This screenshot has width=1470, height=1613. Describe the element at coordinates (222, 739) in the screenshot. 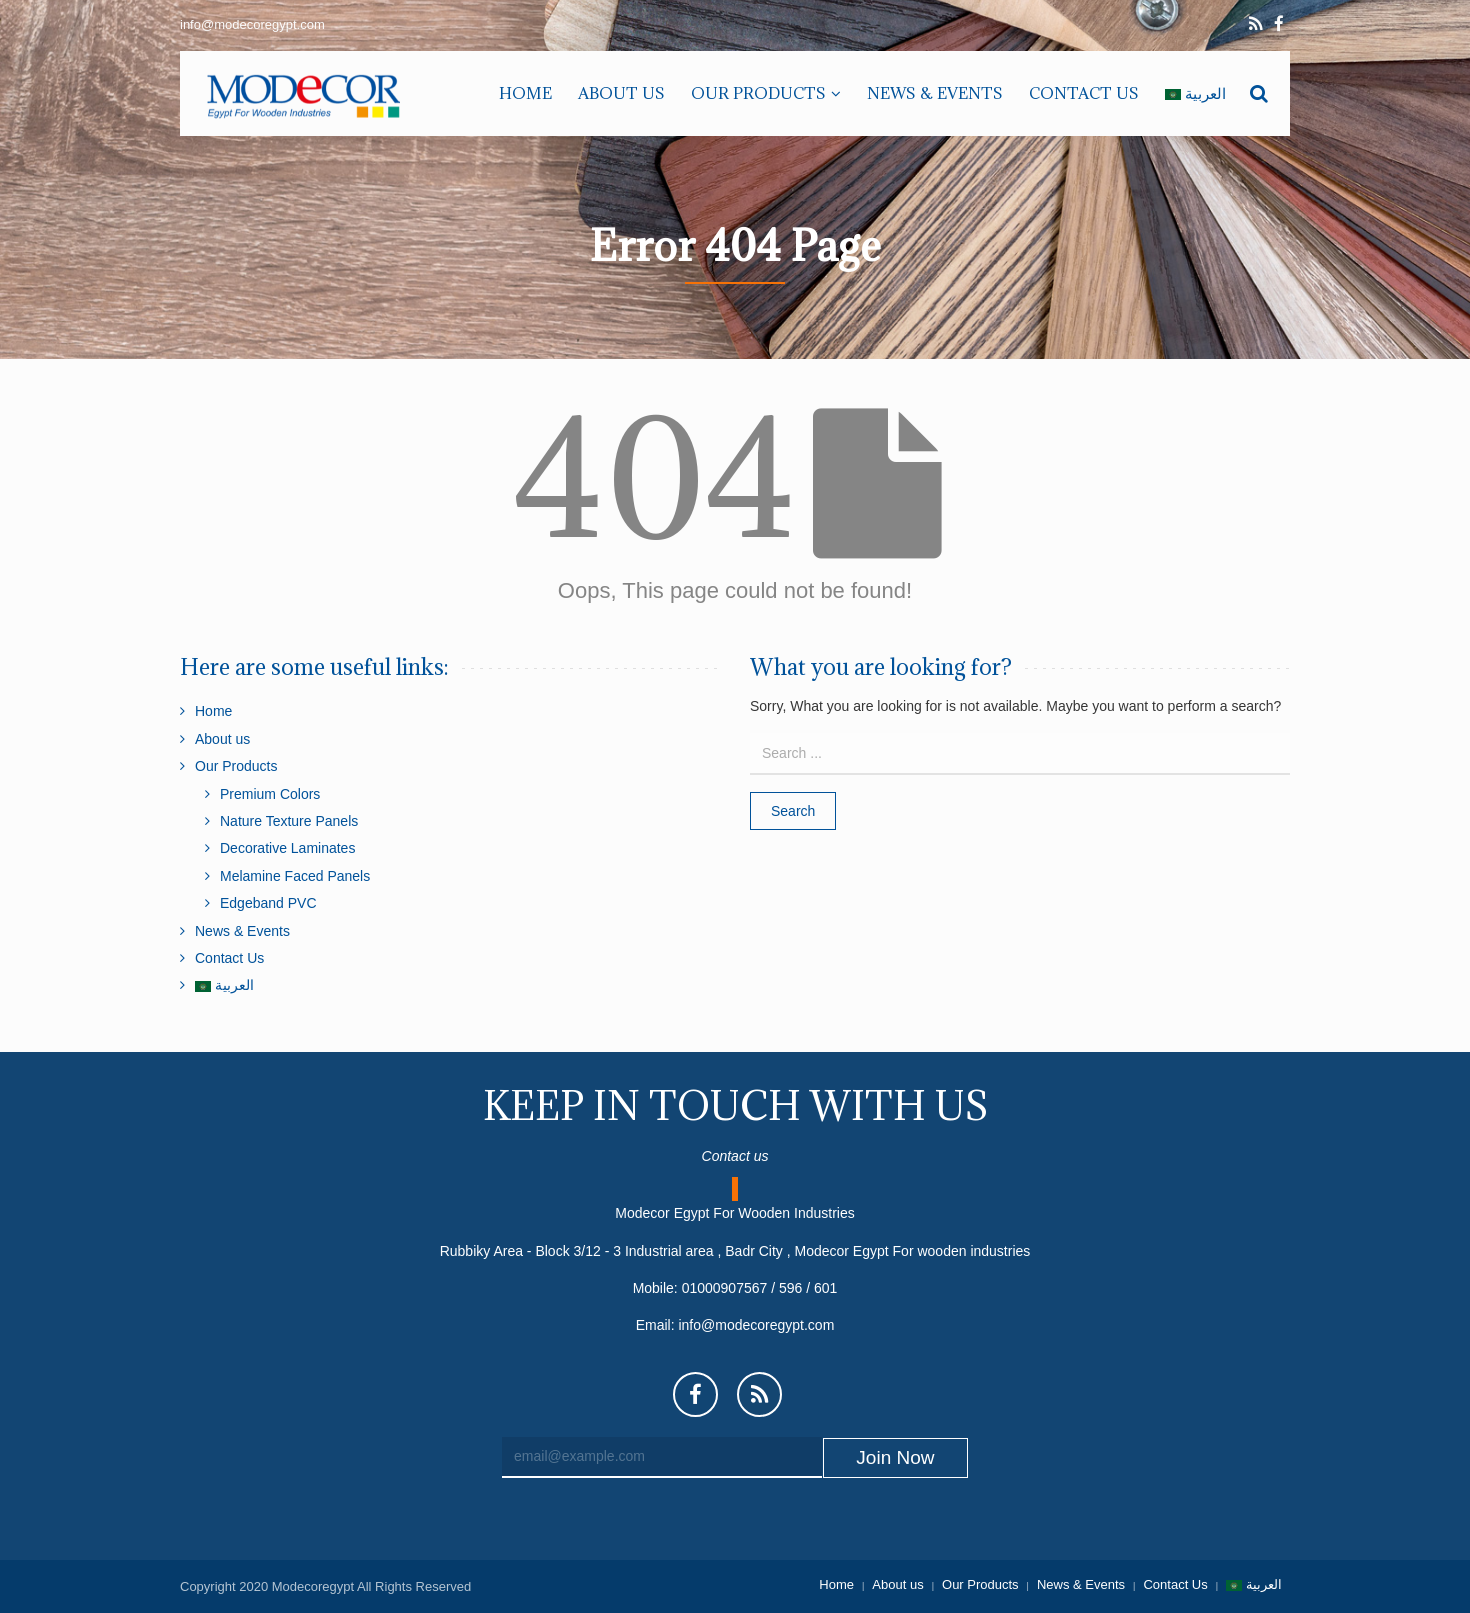

I see `About us` at that location.